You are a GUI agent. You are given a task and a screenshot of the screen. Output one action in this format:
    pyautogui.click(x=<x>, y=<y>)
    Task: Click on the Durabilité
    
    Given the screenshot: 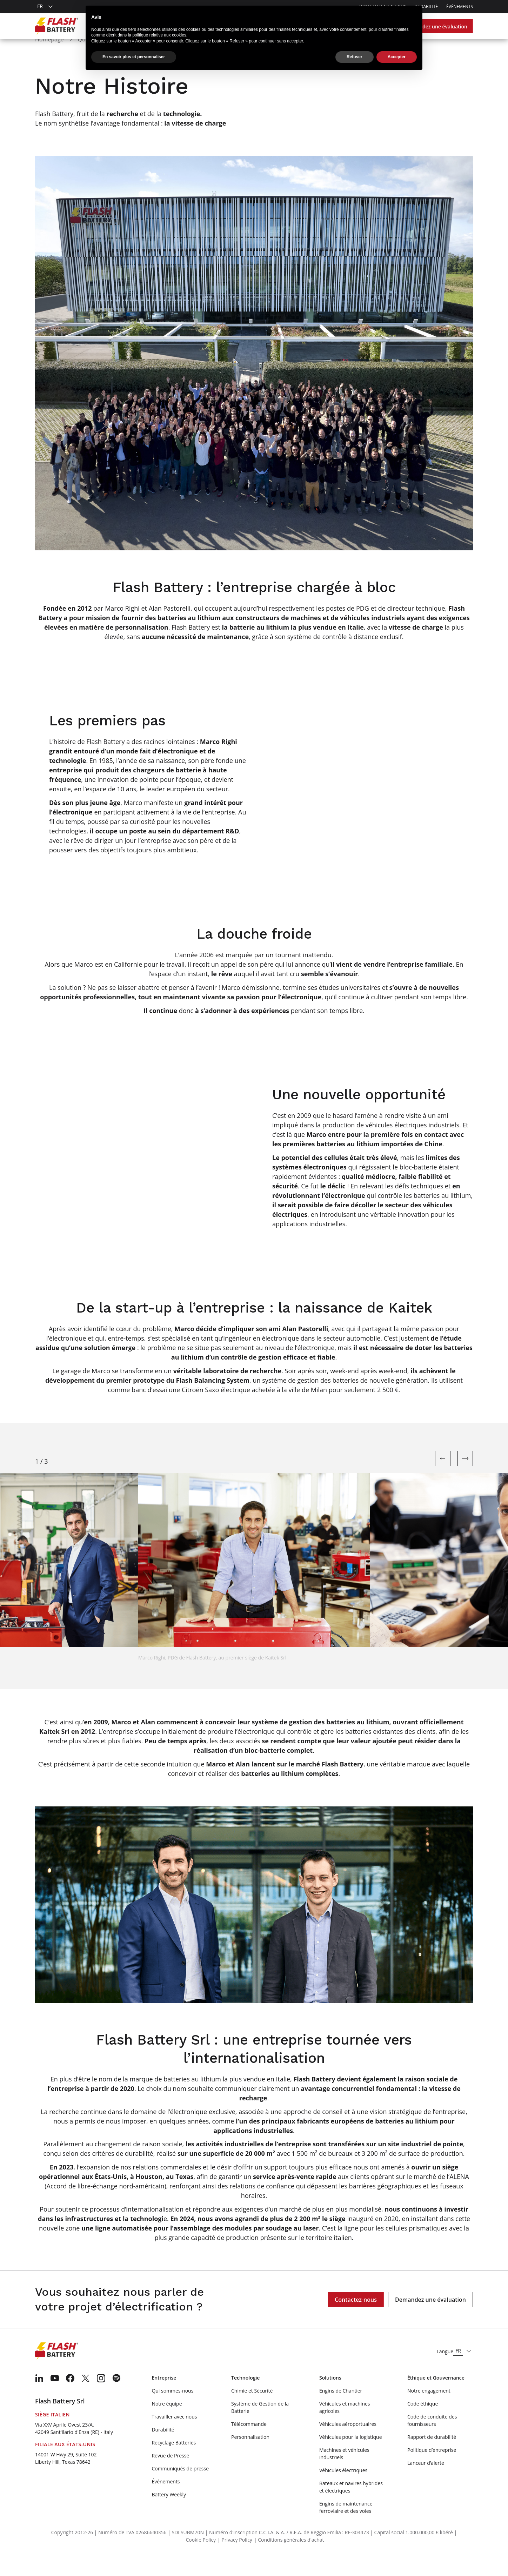 What is the action you would take?
    pyautogui.click(x=163, y=2447)
    